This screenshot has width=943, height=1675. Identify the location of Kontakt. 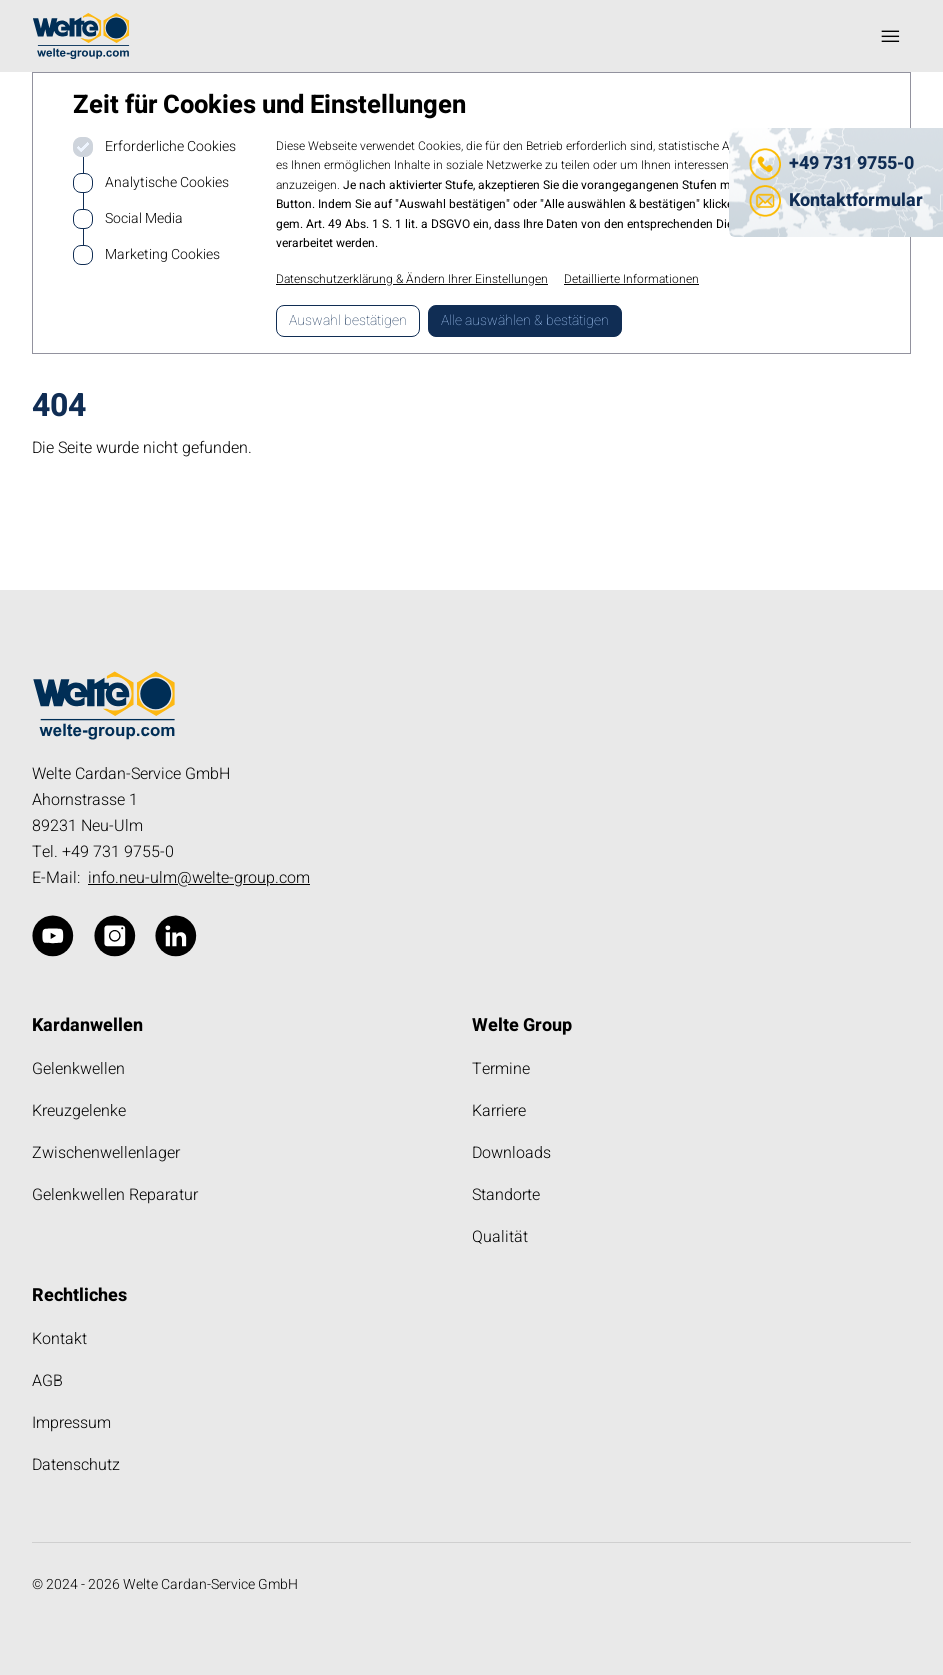
(59, 1339).